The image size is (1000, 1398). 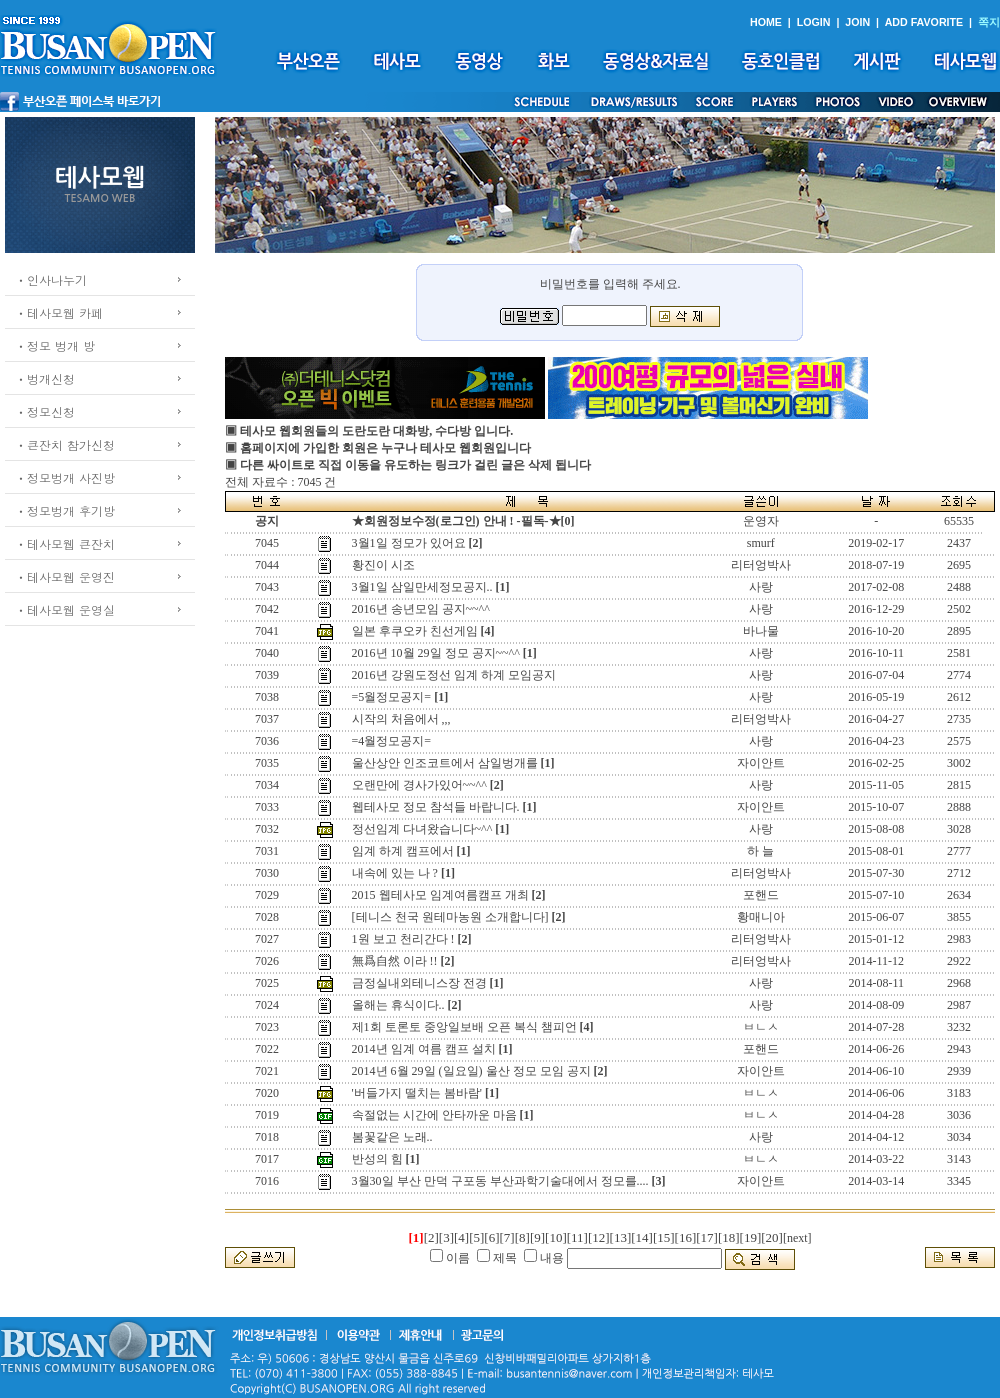 What do you see at coordinates (65, 543) in the screenshot?
I see `ㆍ테사모웹 큰잔치` at bounding box center [65, 543].